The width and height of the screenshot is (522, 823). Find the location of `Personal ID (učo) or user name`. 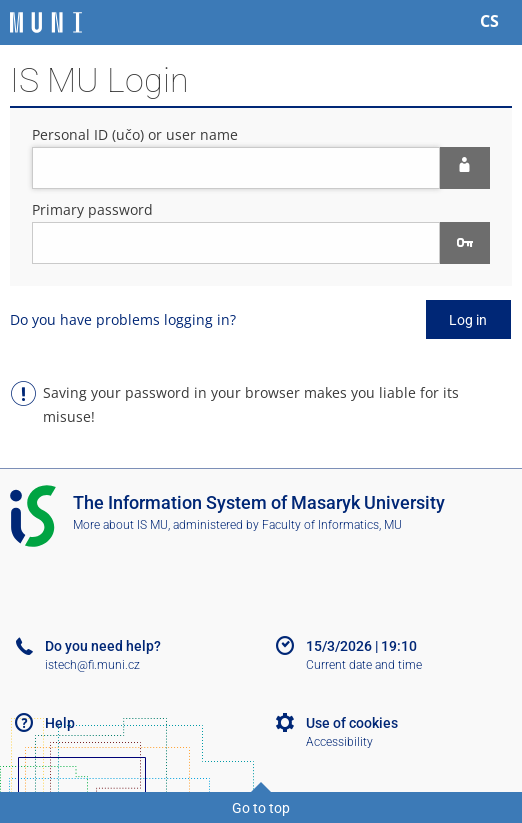

Personal ID (učo) or user name is located at coordinates (135, 134).